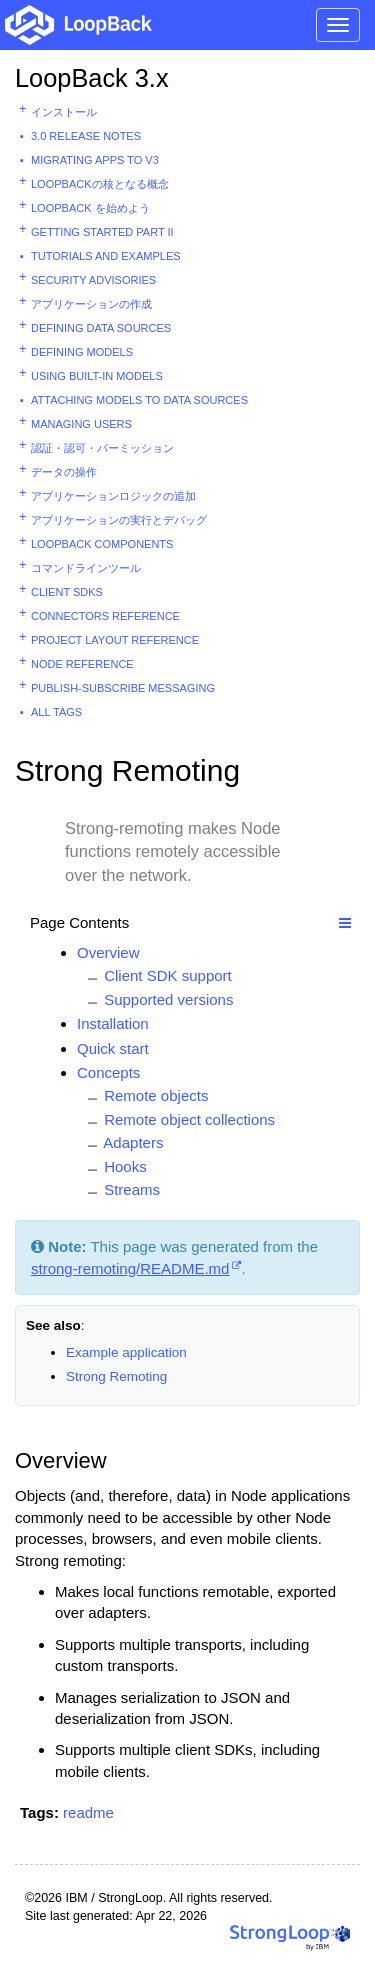  Describe the element at coordinates (113, 496) in the screenshot. I see `アプリケーションロジックの追加` at that location.